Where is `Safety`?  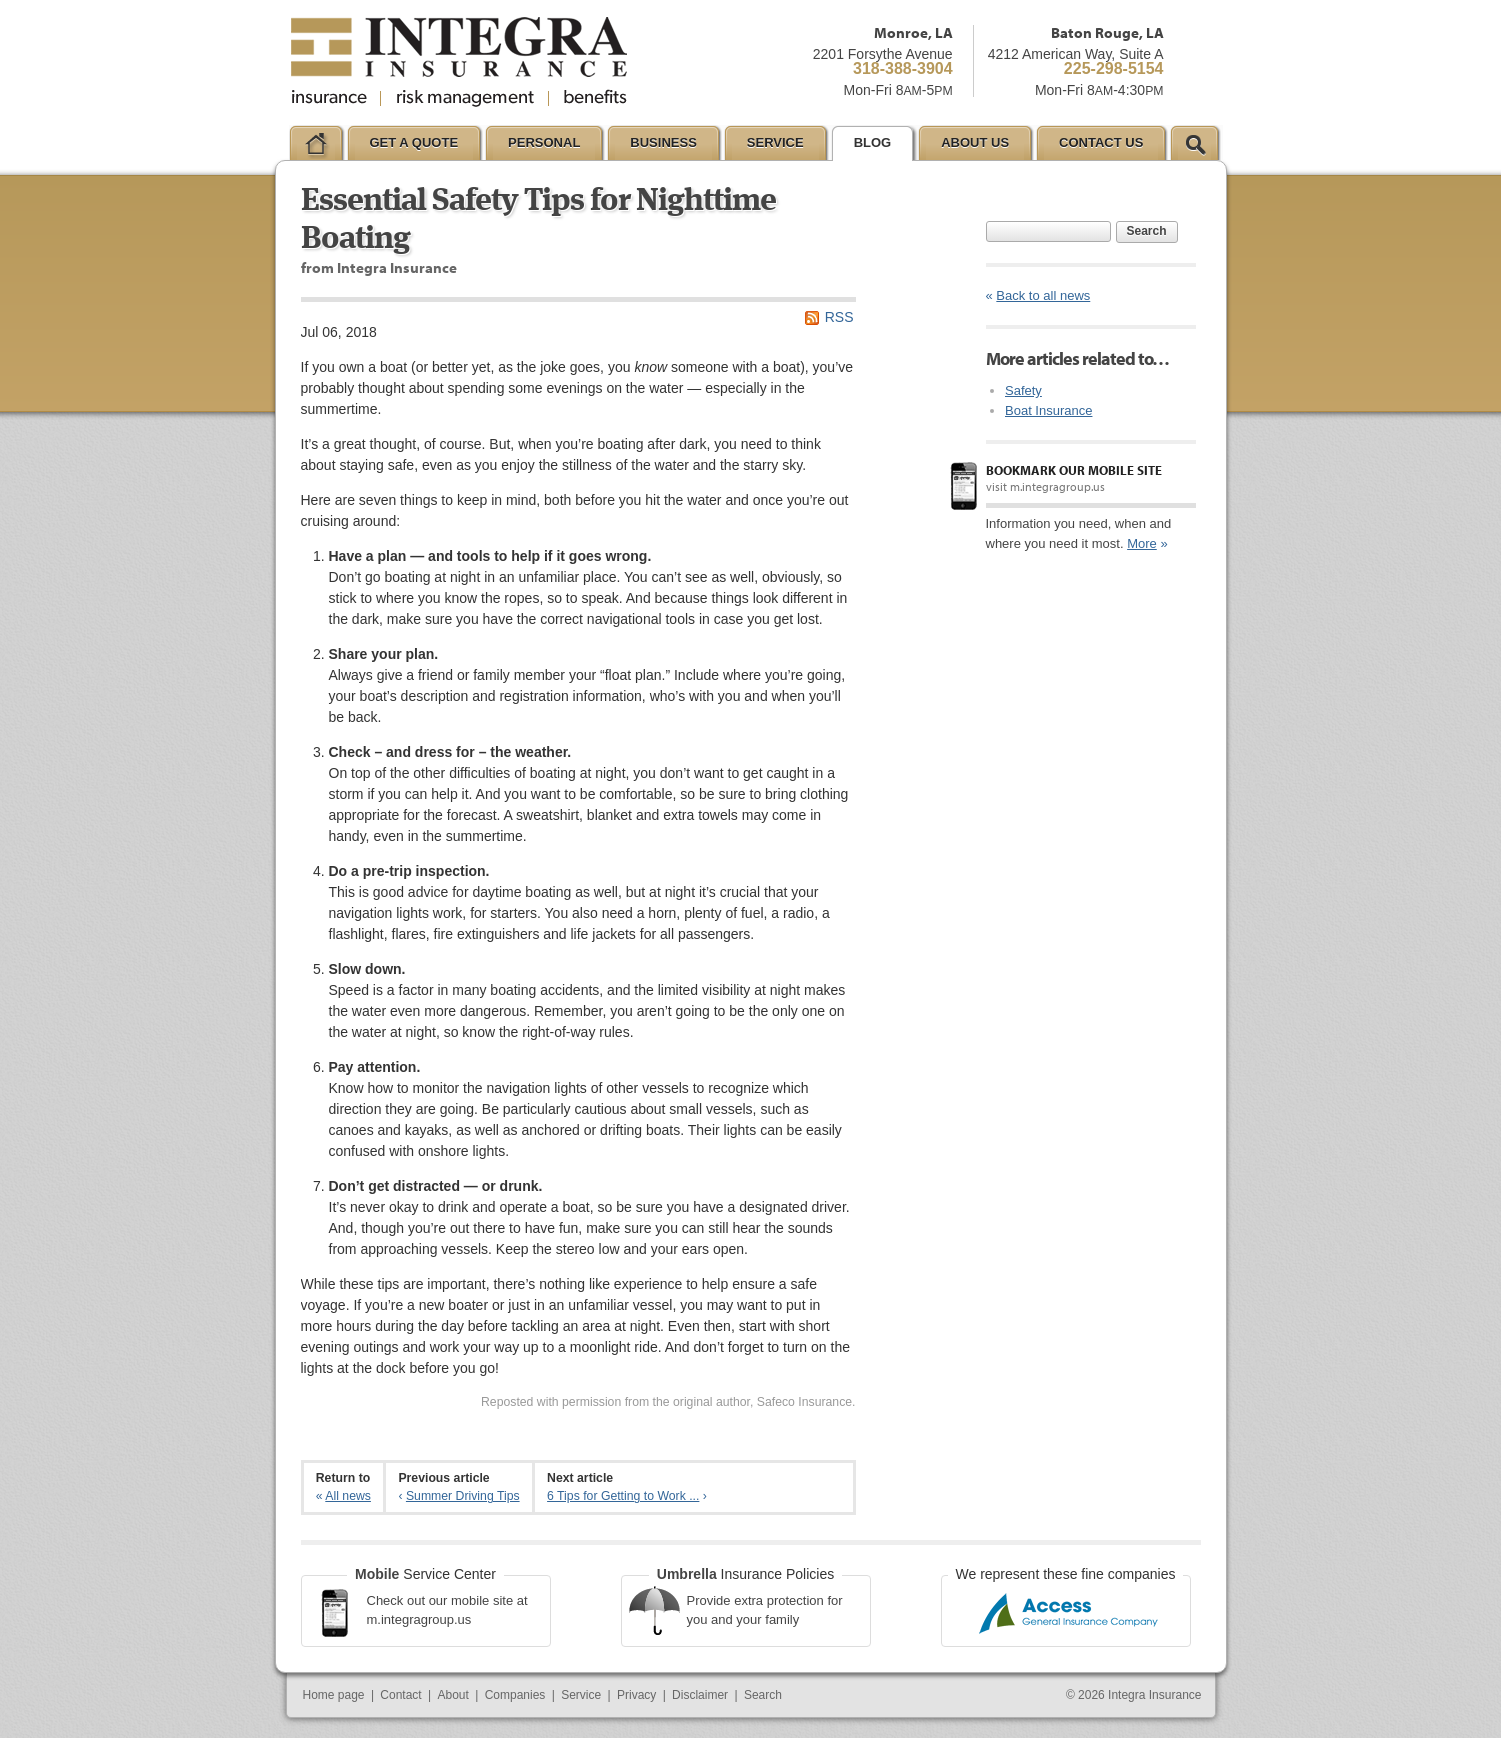 Safety is located at coordinates (1023, 390).